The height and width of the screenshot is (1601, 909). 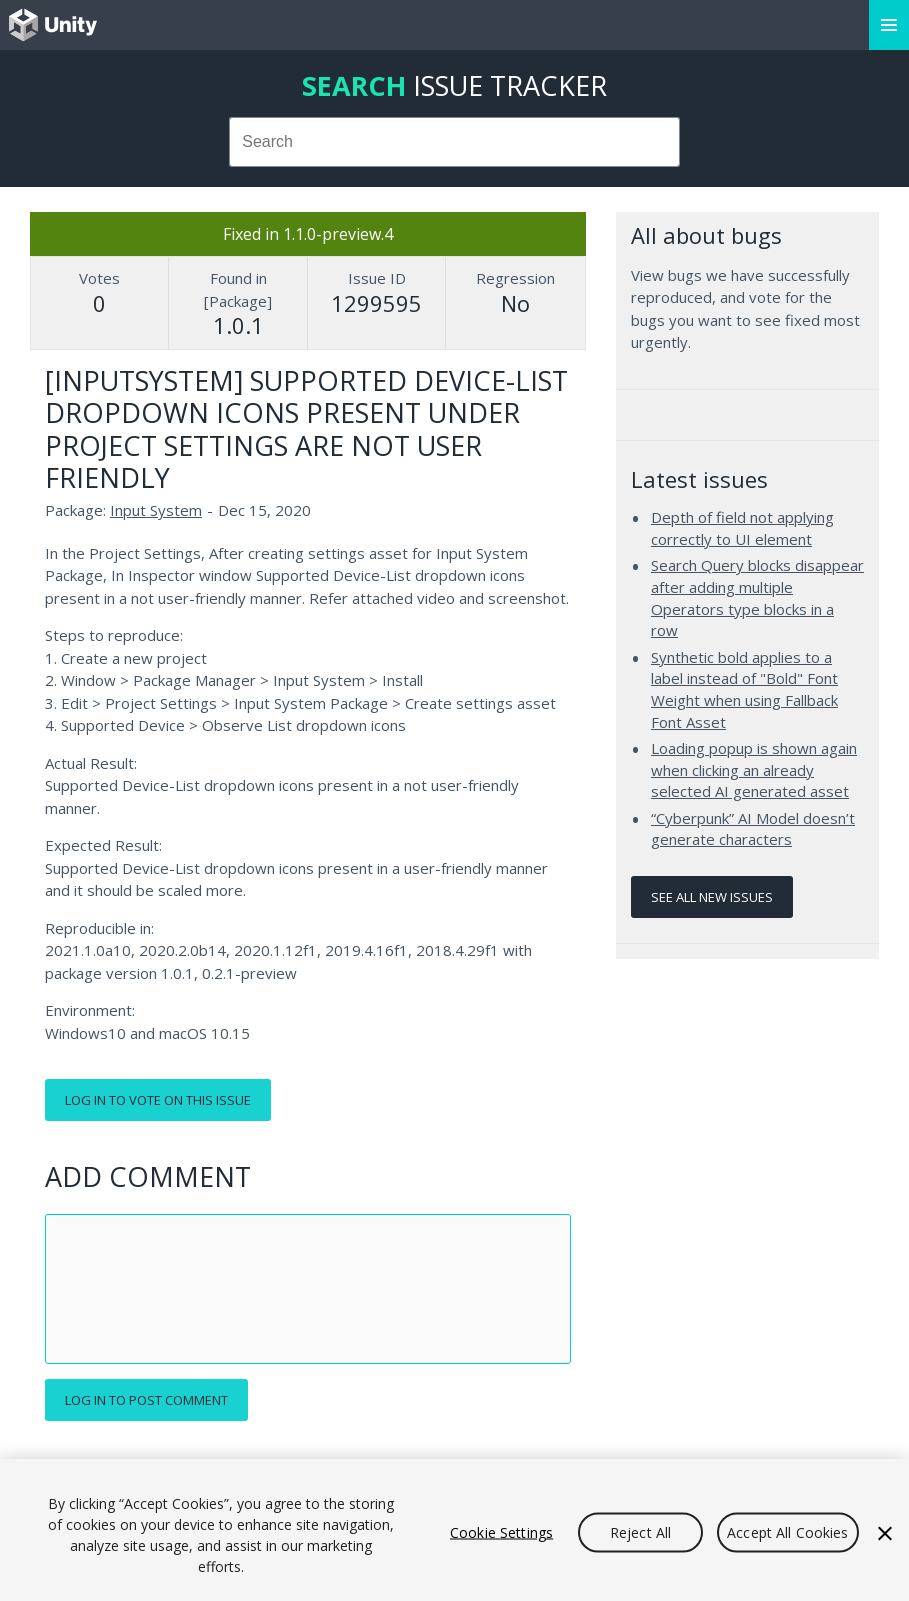 I want to click on [Close], so click(x=885, y=1534).